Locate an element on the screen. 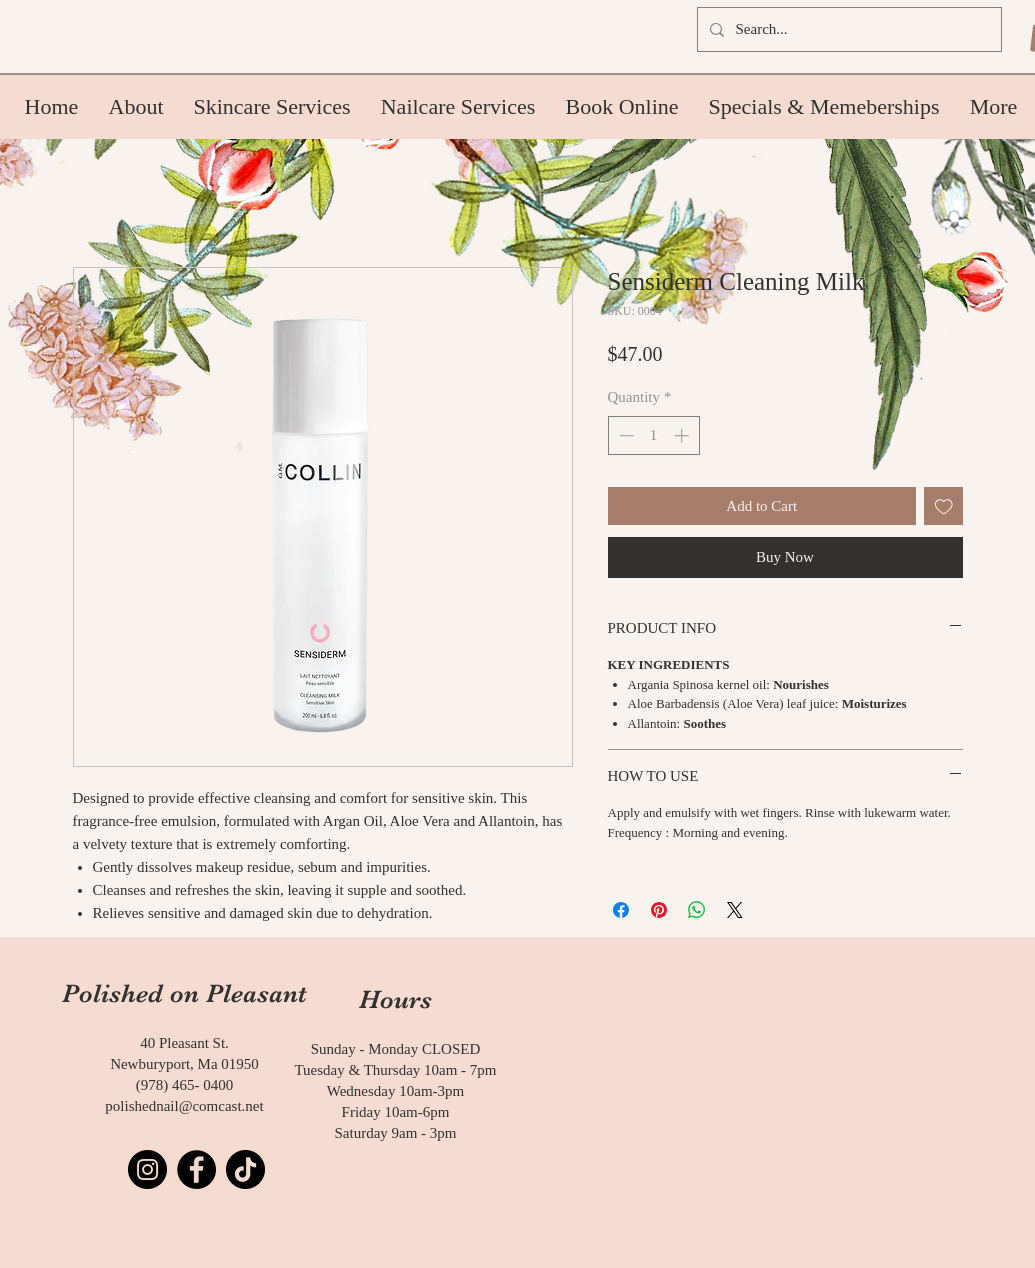 This screenshot has height=1268, width=1035. [Add to Wishlist] is located at coordinates (943, 506).